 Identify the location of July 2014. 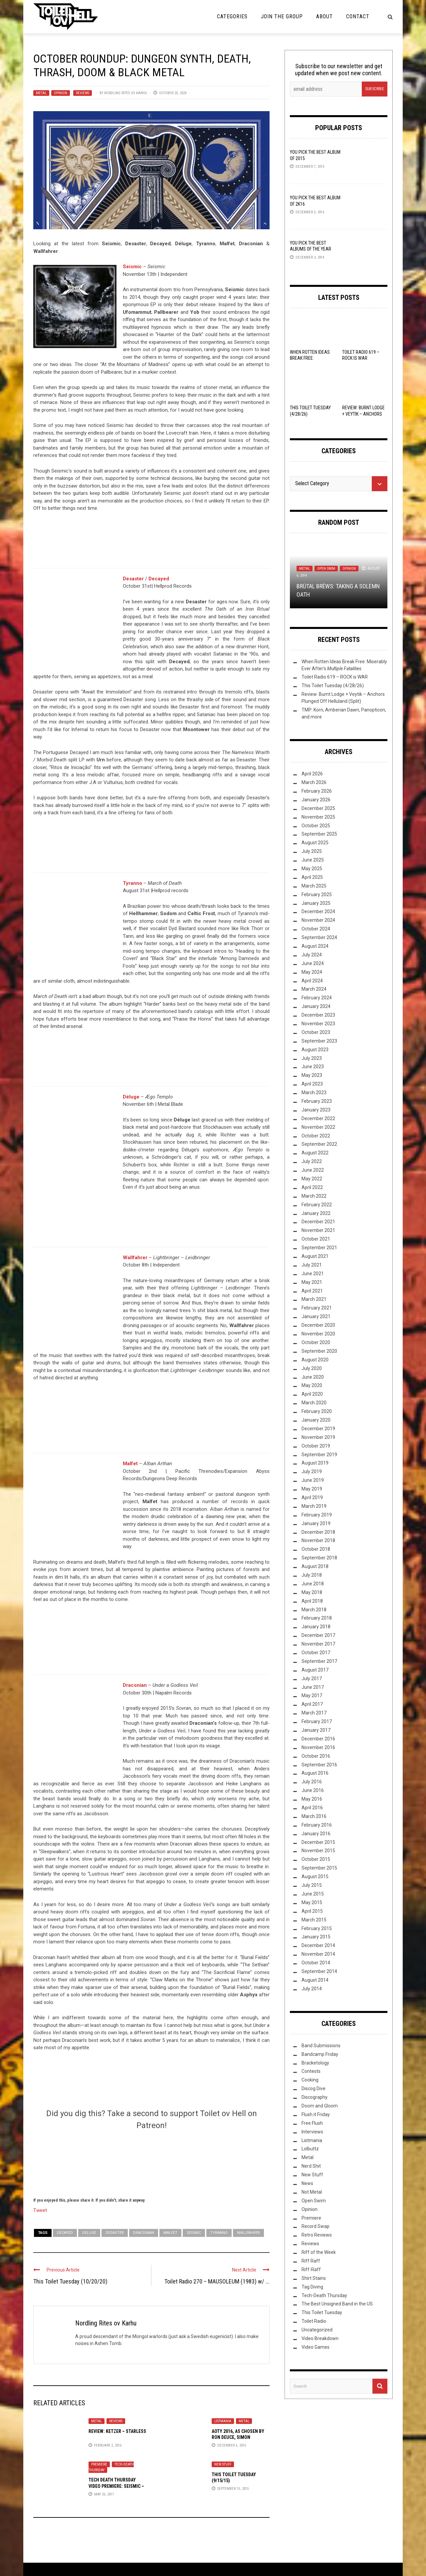
(312, 1988).